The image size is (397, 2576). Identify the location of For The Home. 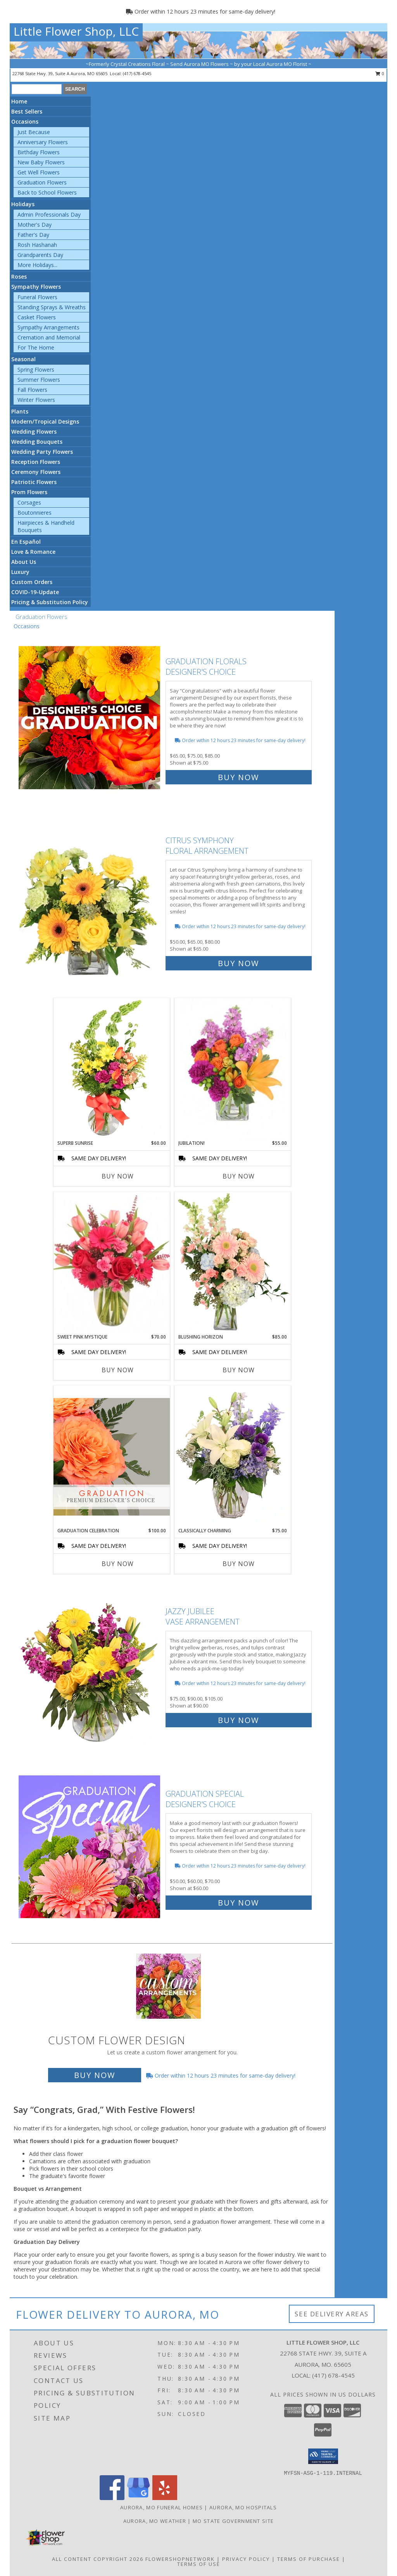
(35, 347).